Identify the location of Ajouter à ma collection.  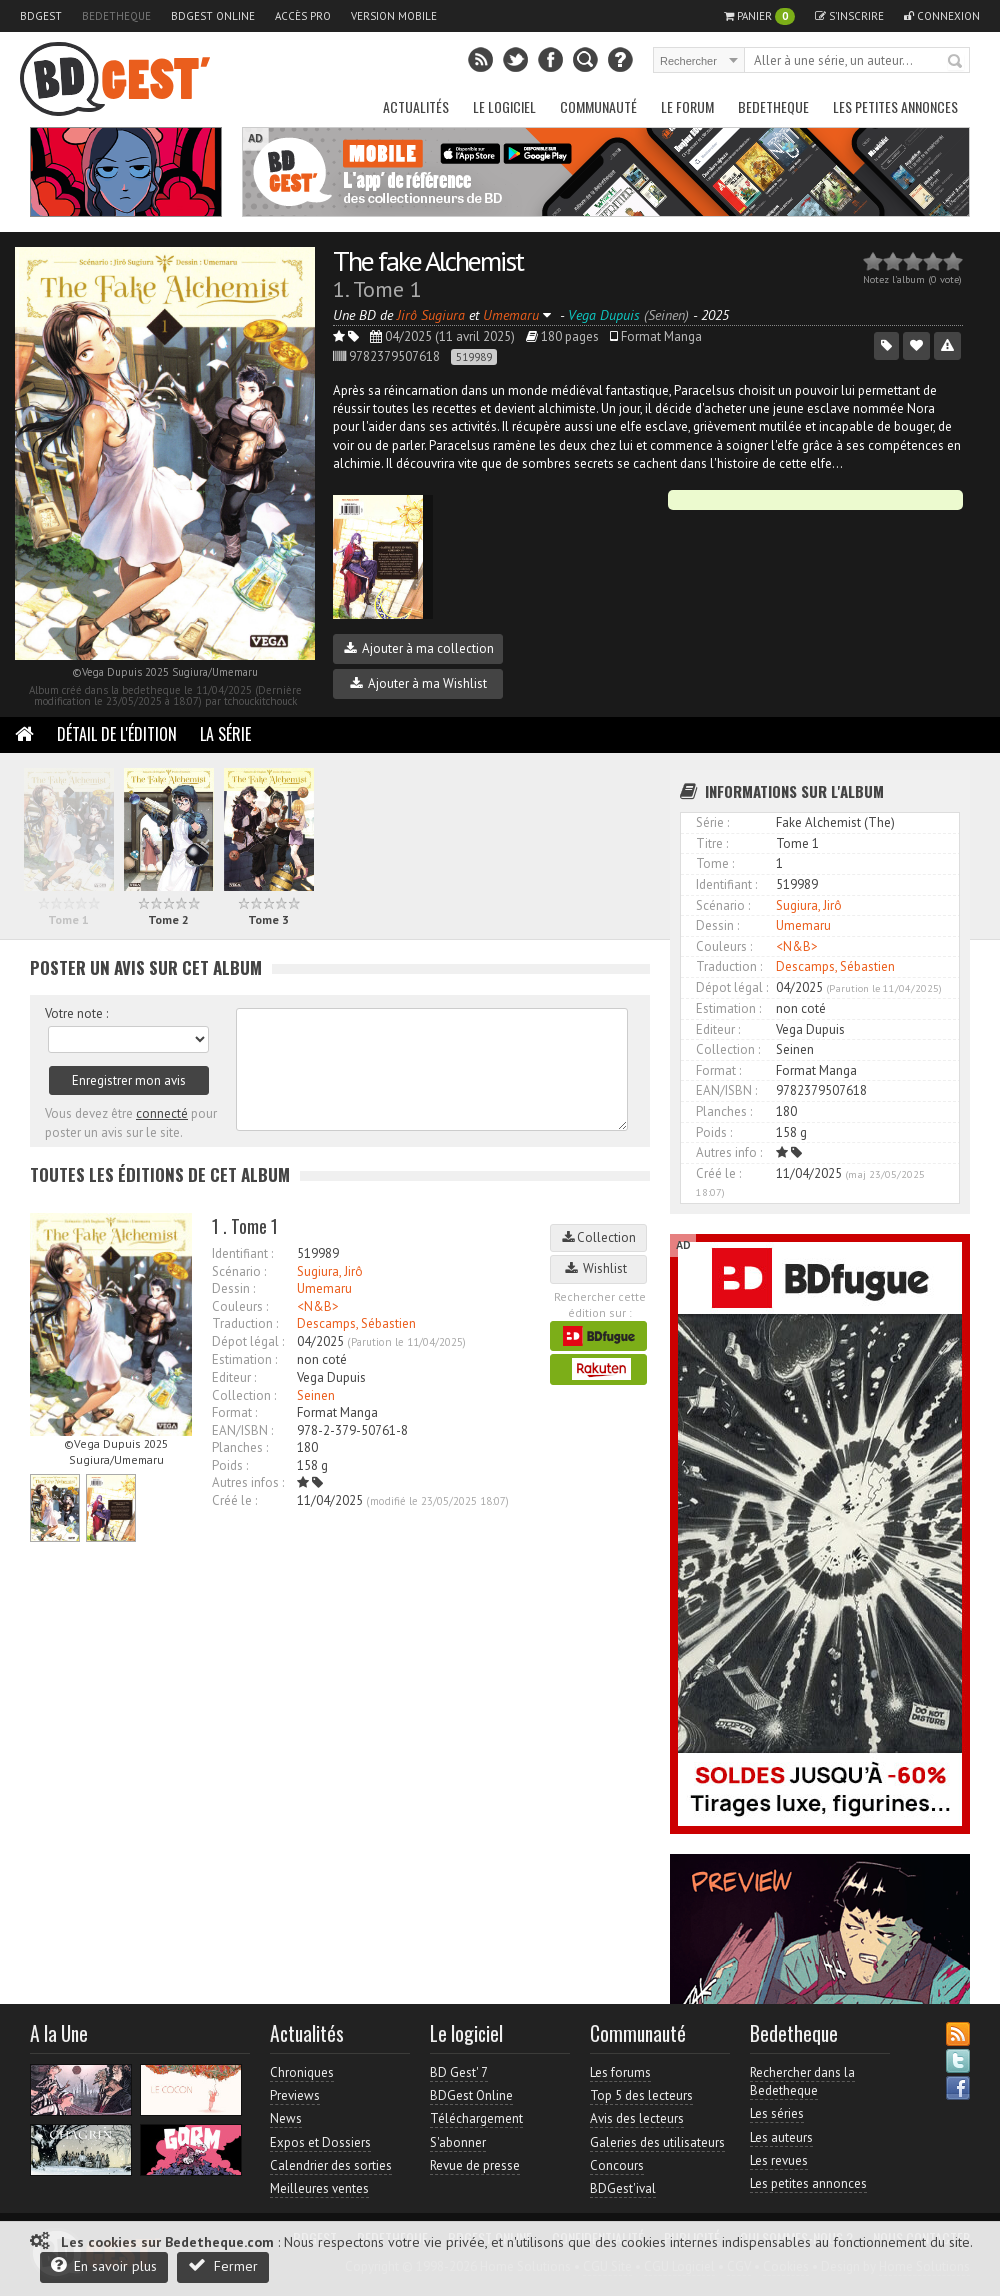
(419, 648).